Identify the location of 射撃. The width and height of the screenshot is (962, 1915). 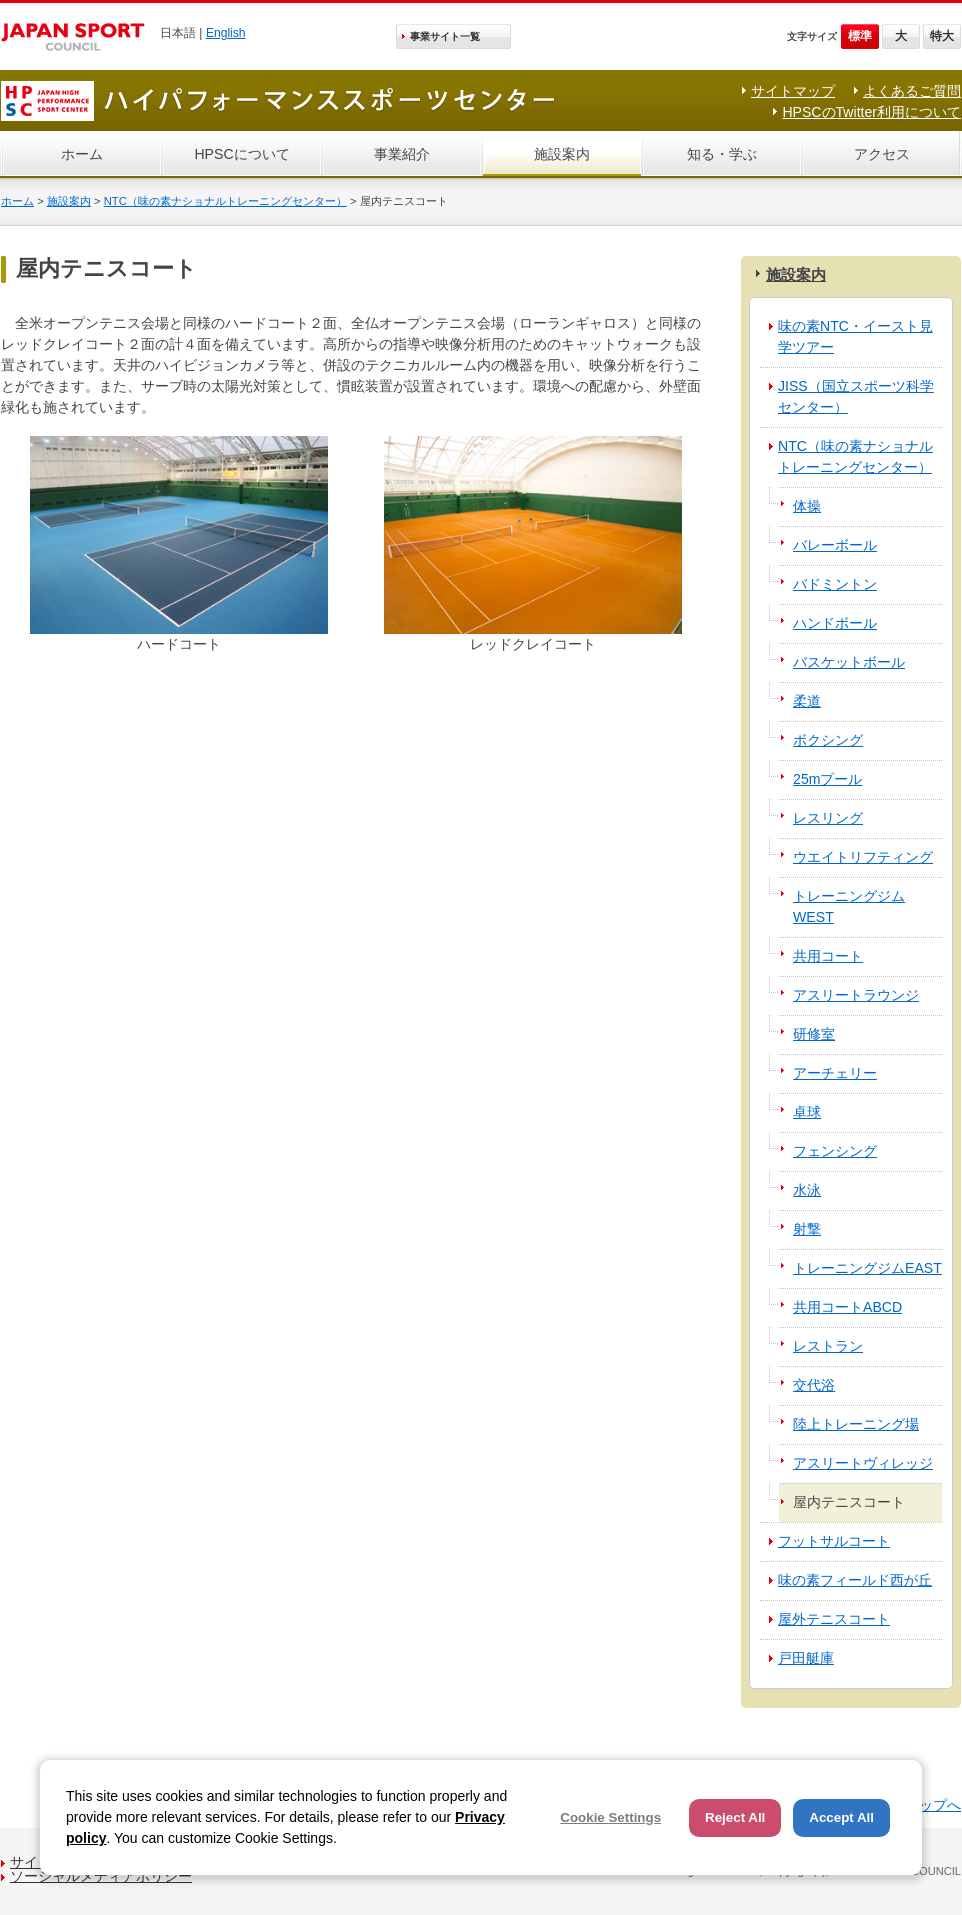
(807, 1229).